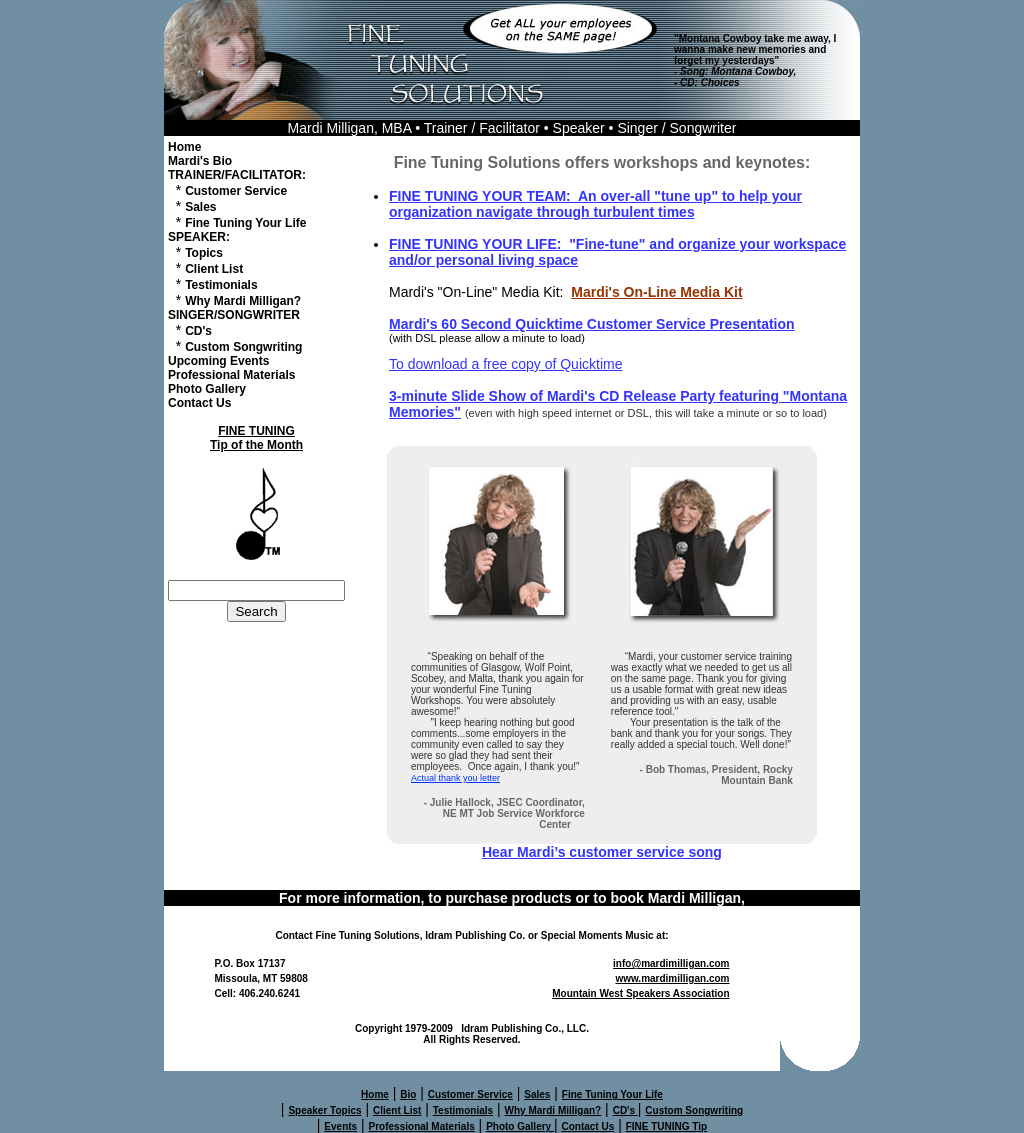  Describe the element at coordinates (200, 161) in the screenshot. I see `Mardi's Bio` at that location.